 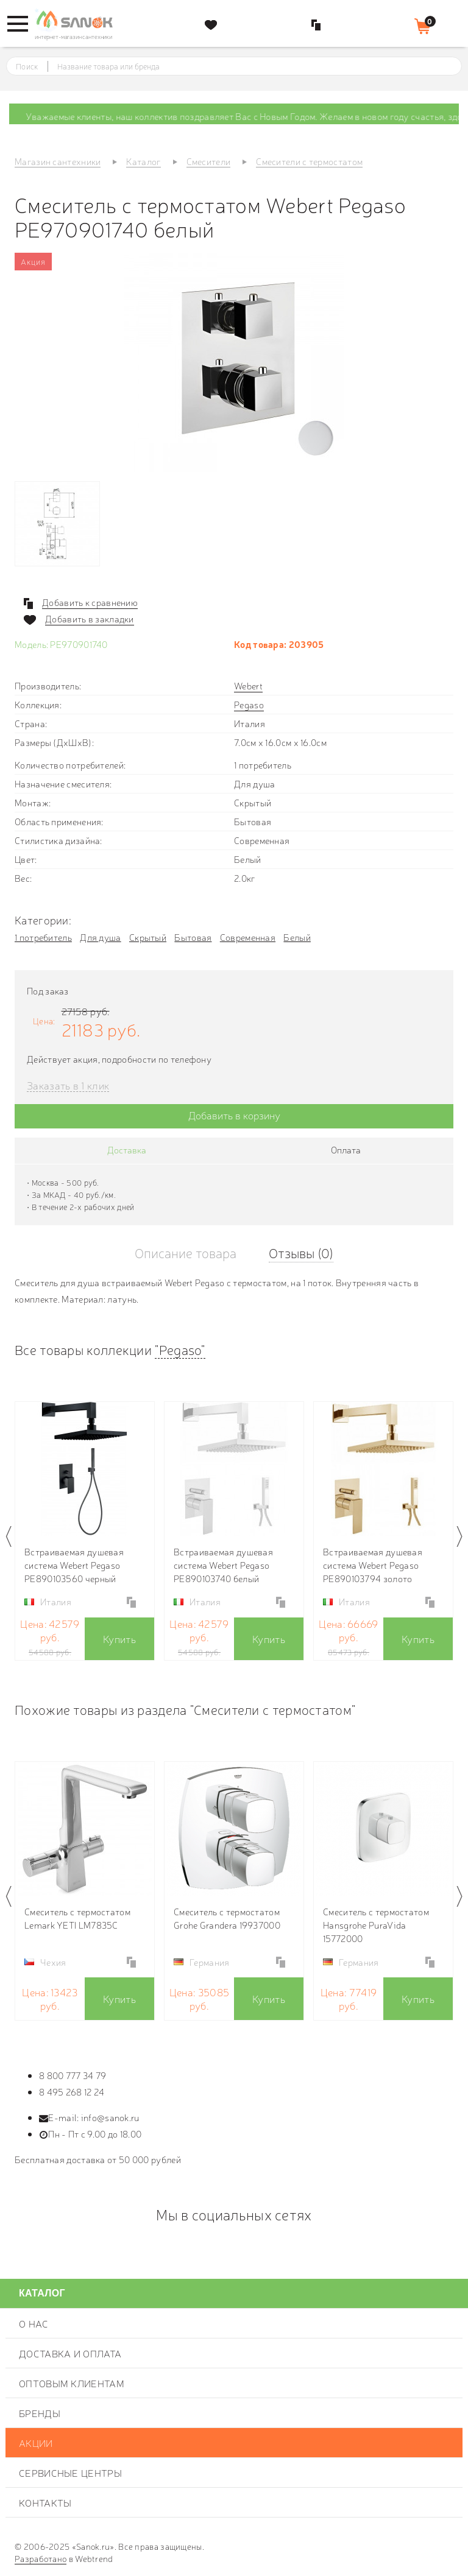 I want to click on Скрытый, so click(x=147, y=937).